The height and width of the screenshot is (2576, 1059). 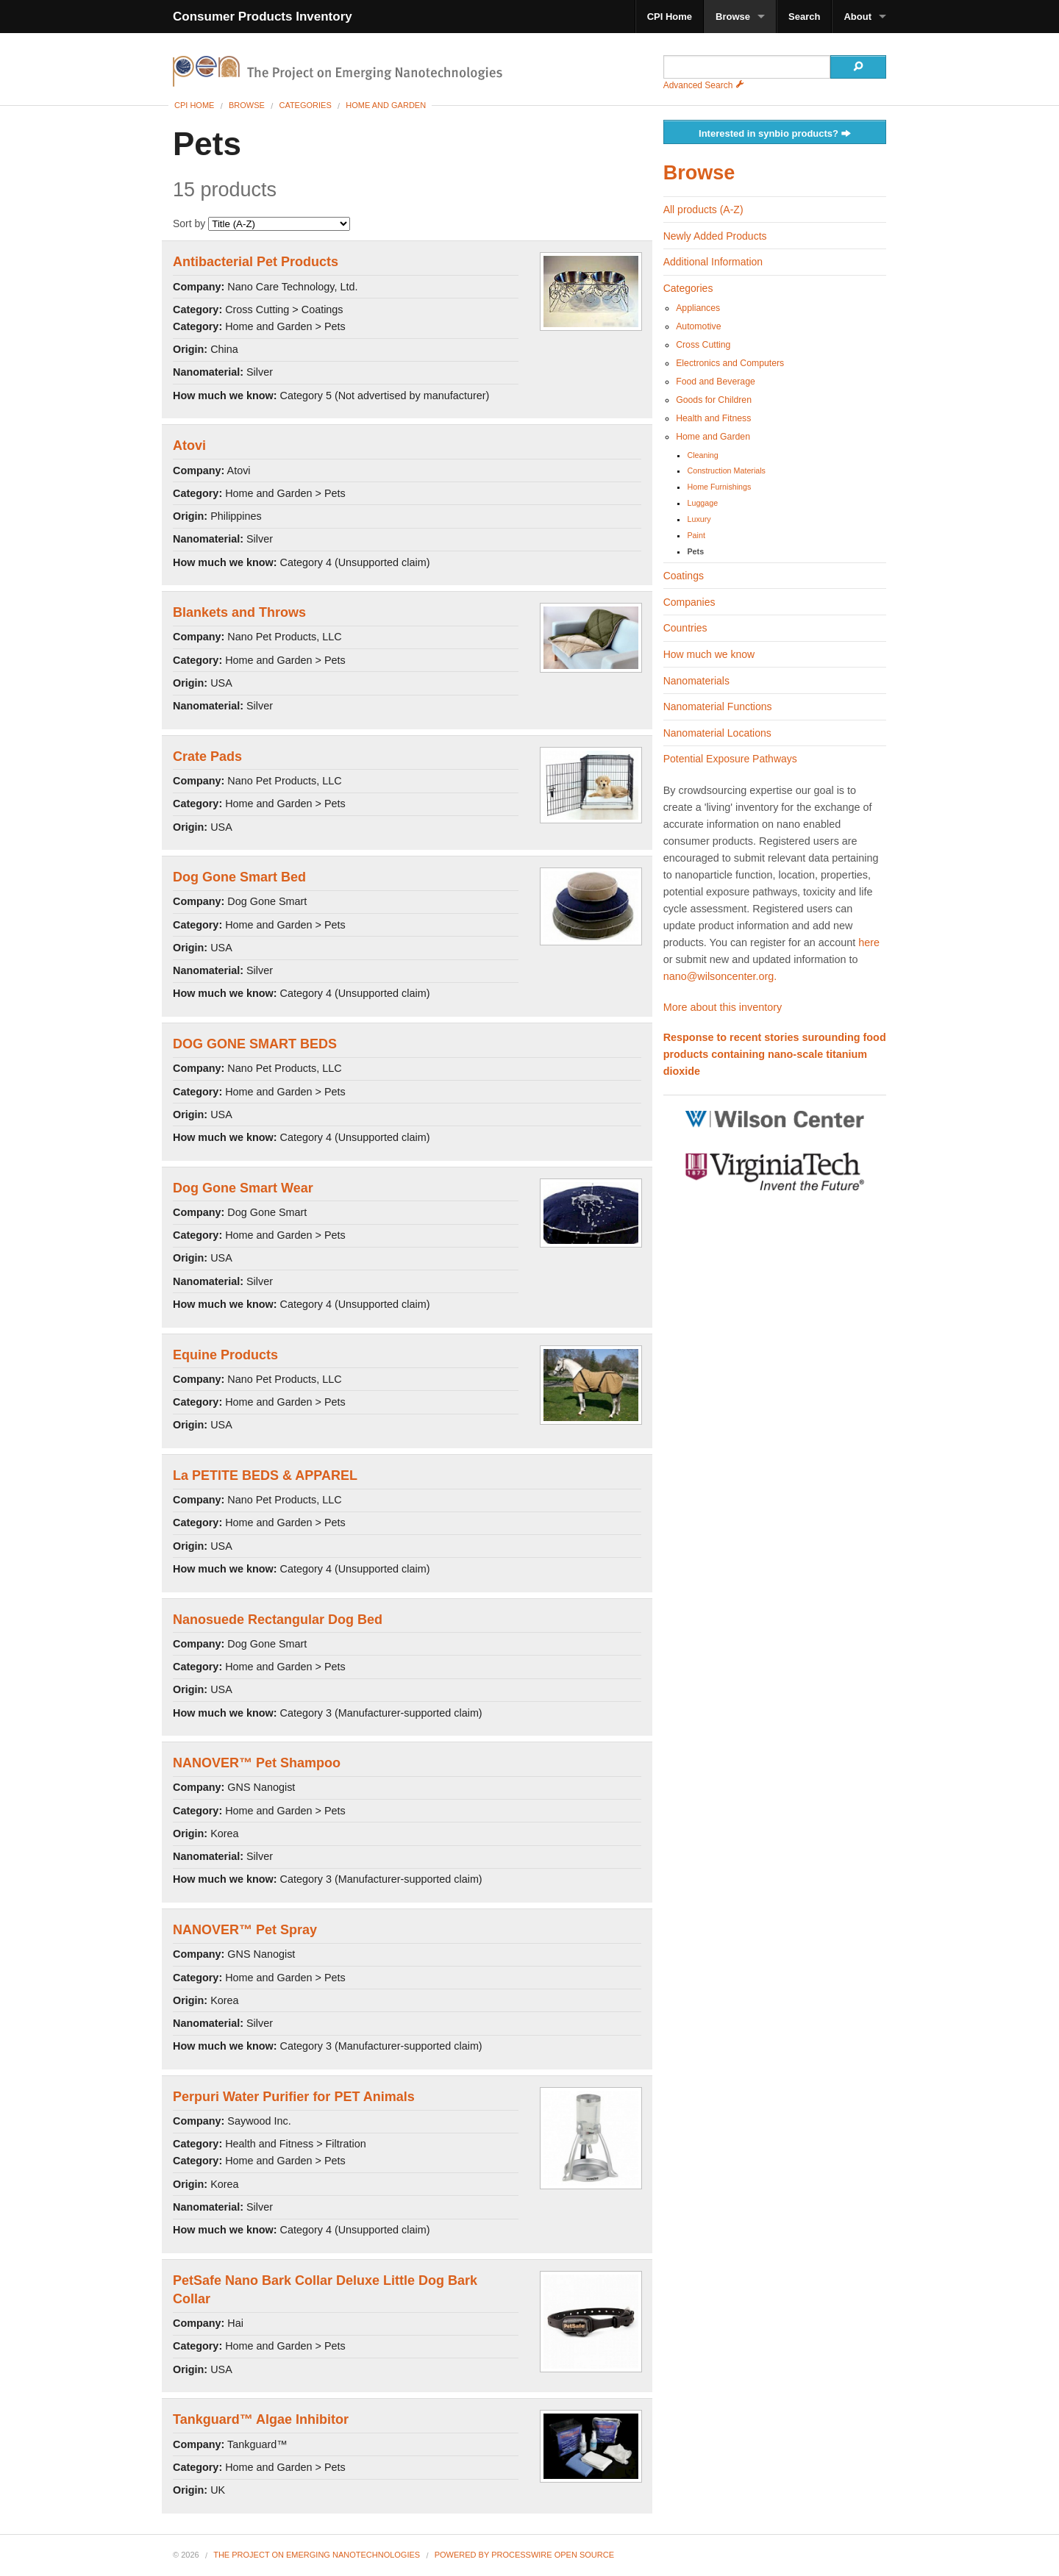 I want to click on Luxury, so click(x=698, y=519).